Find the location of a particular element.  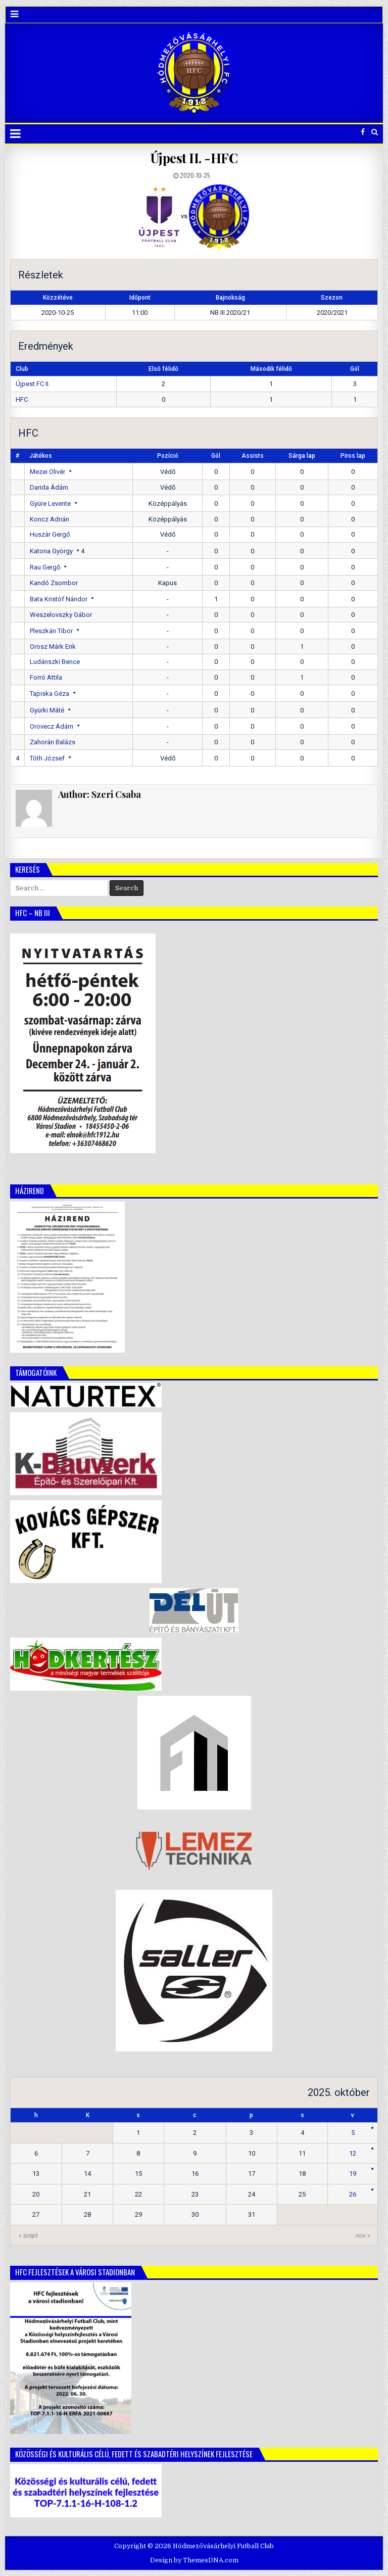

Design by ThemesDNA.com is located at coordinates (194, 2560).